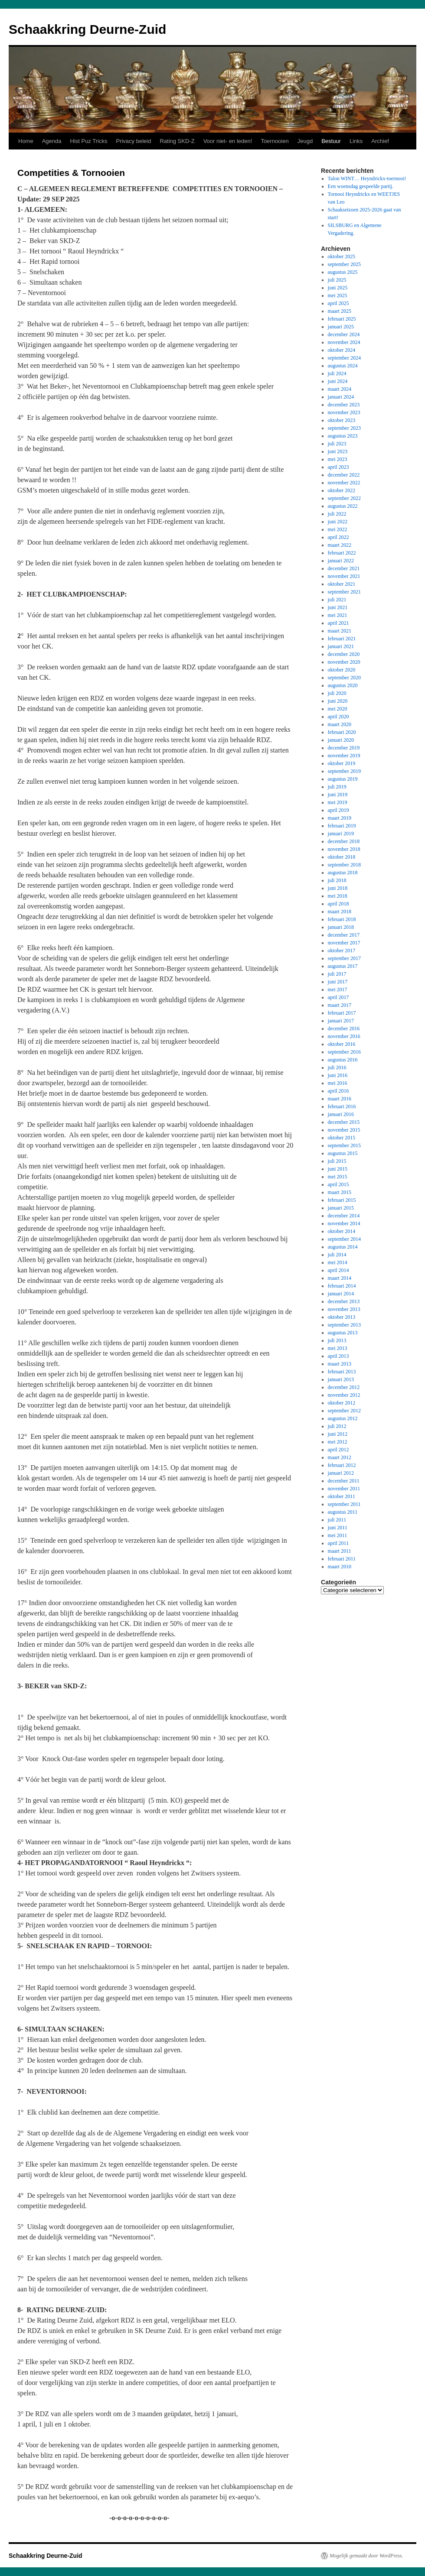  I want to click on juli 2017, so click(337, 974).